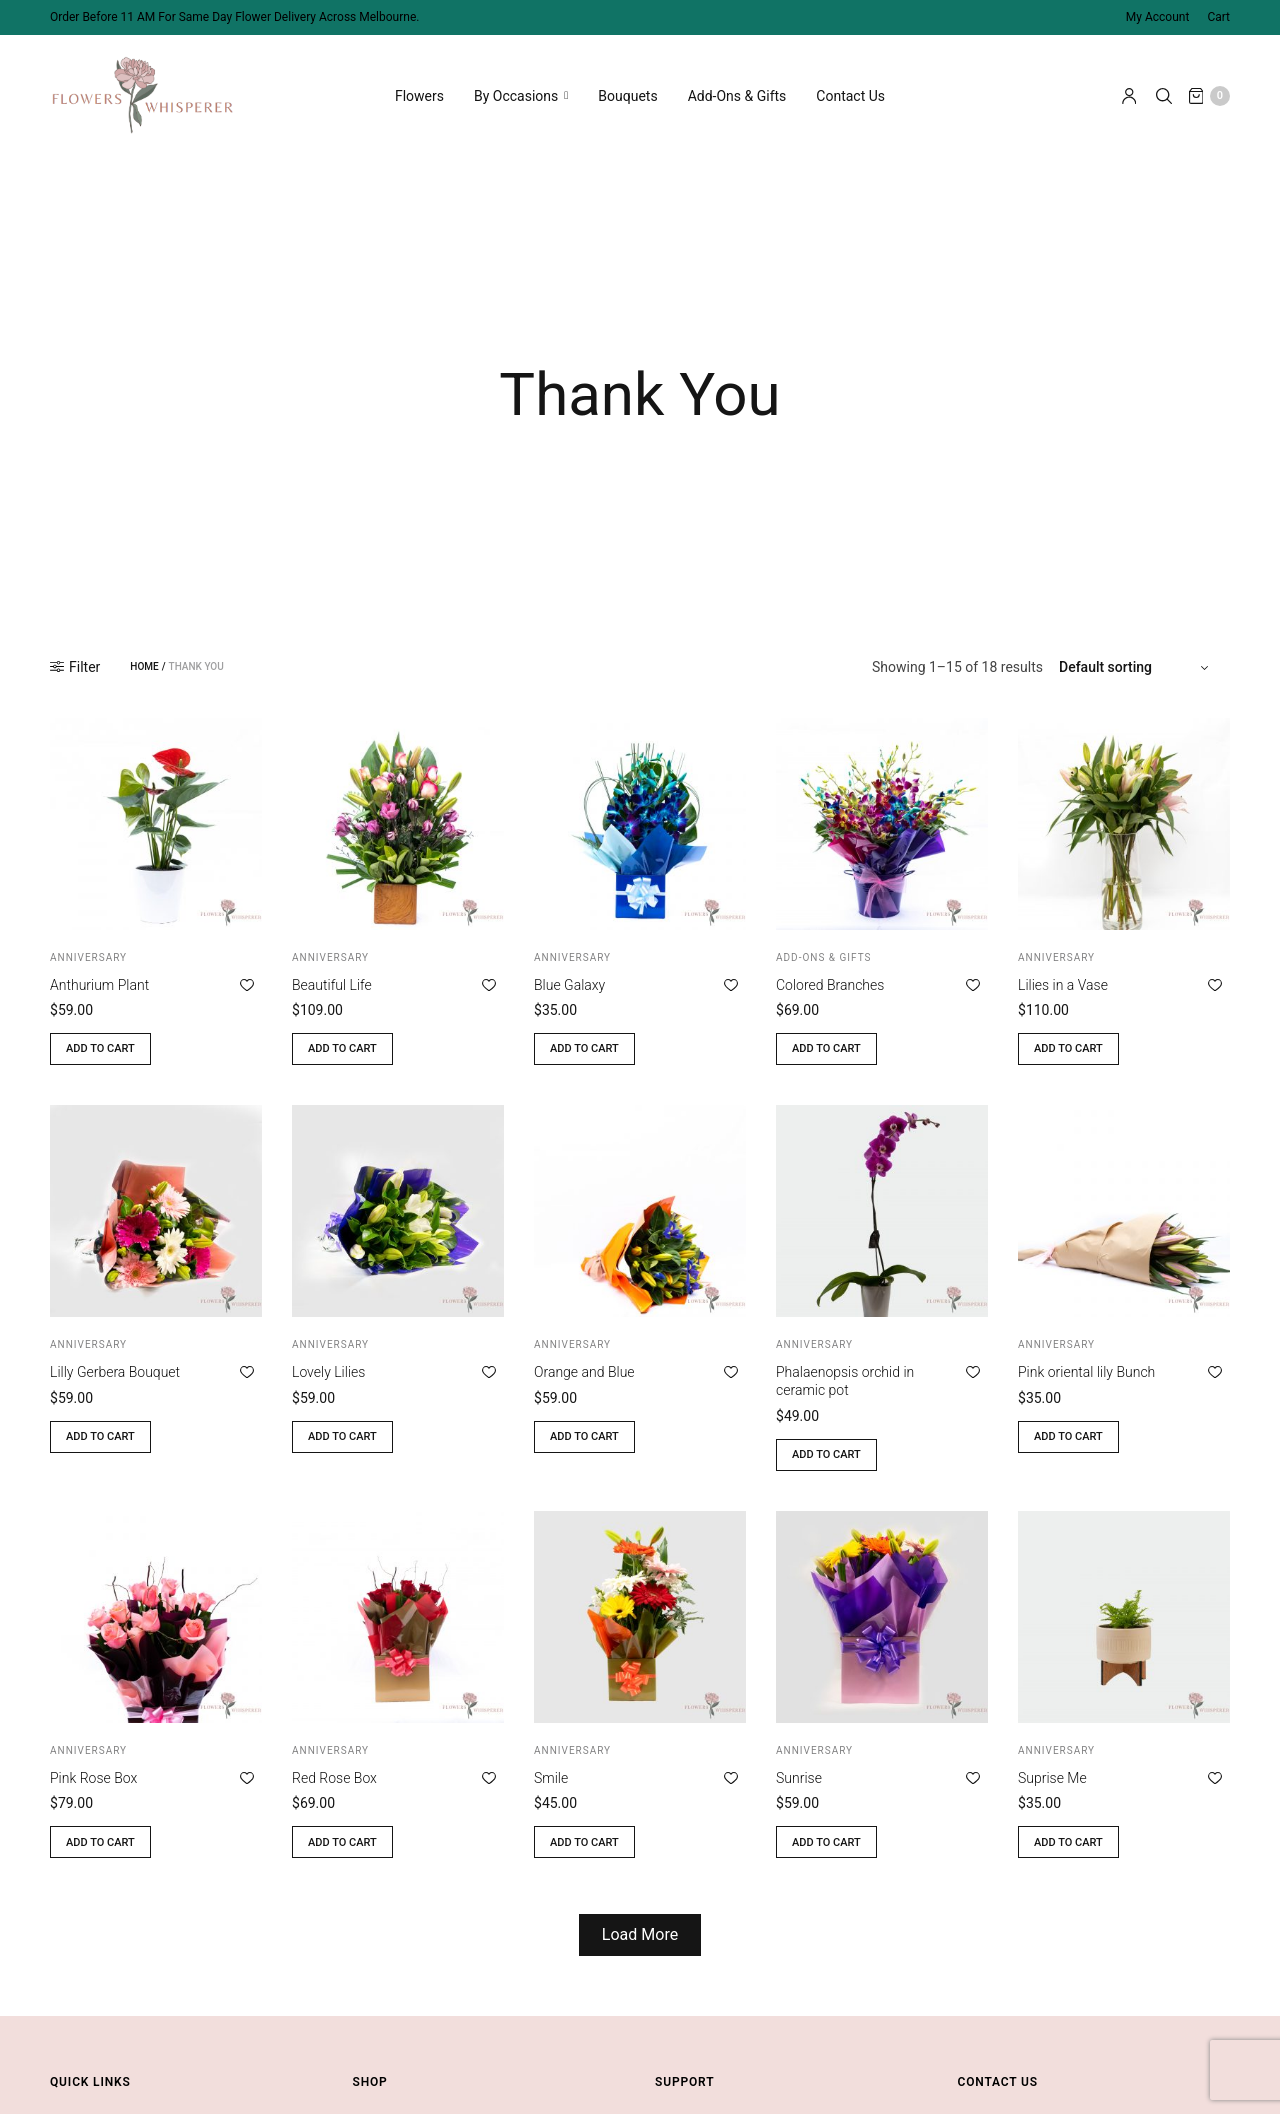 This screenshot has height=2114, width=1280. What do you see at coordinates (627, 90) in the screenshot?
I see `Bouquets` at bounding box center [627, 90].